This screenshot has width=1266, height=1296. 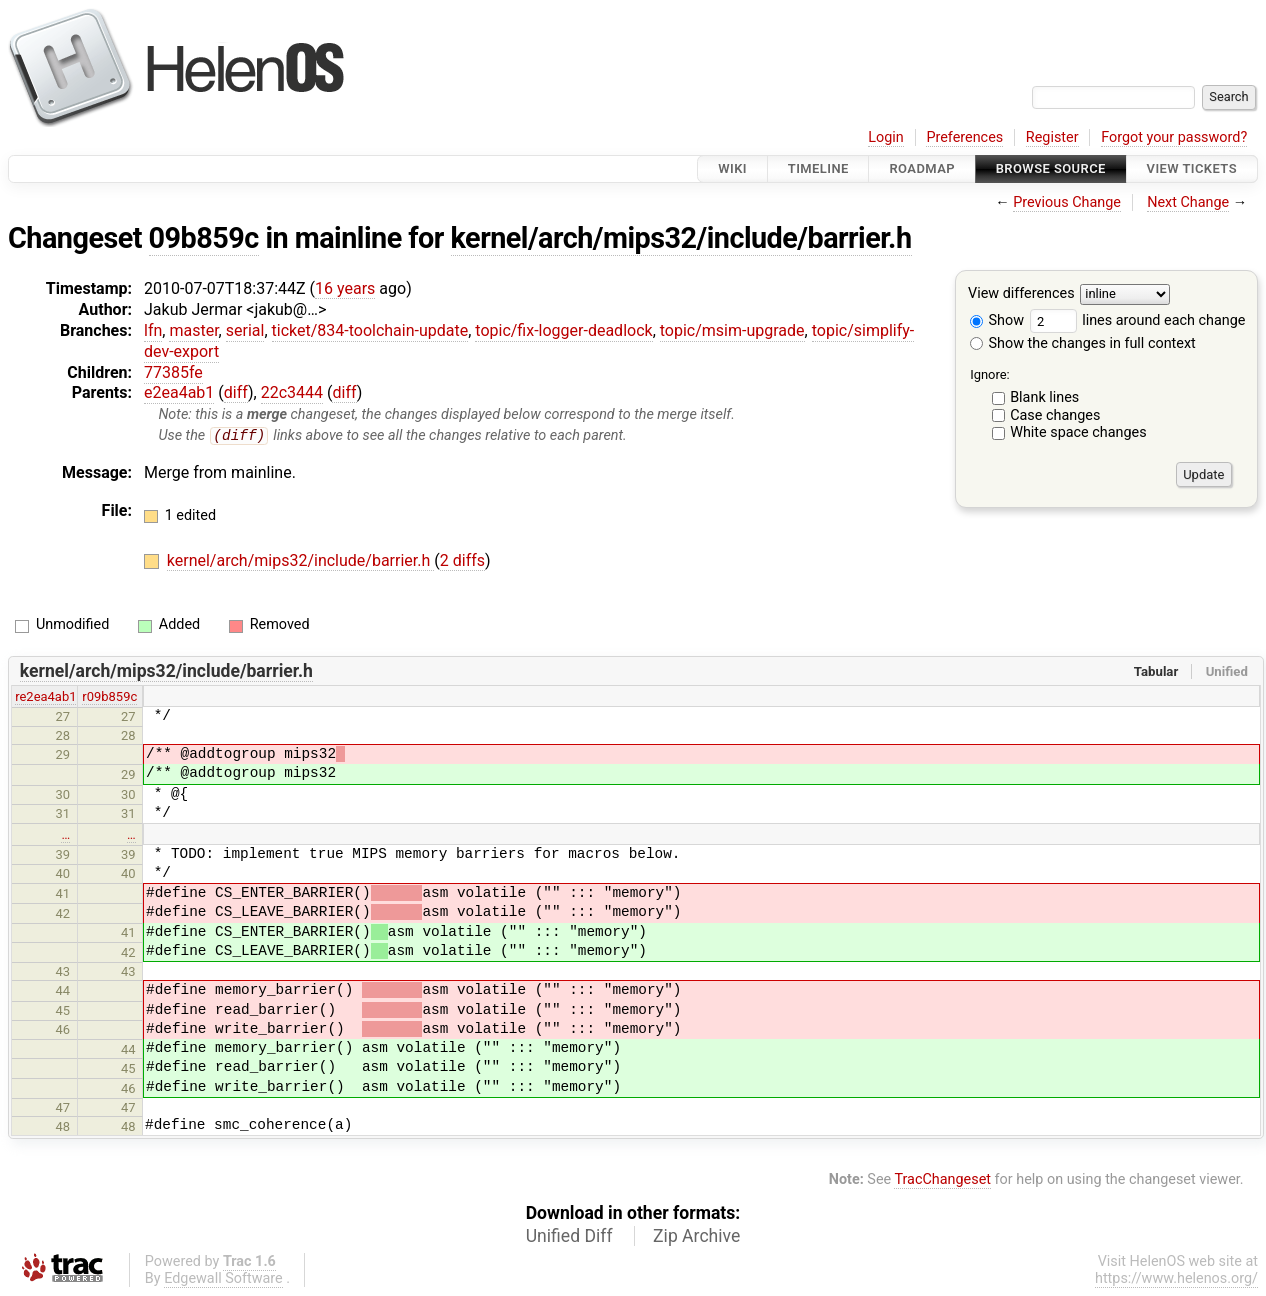 What do you see at coordinates (1078, 432) in the screenshot?
I see `White space changes` at bounding box center [1078, 432].